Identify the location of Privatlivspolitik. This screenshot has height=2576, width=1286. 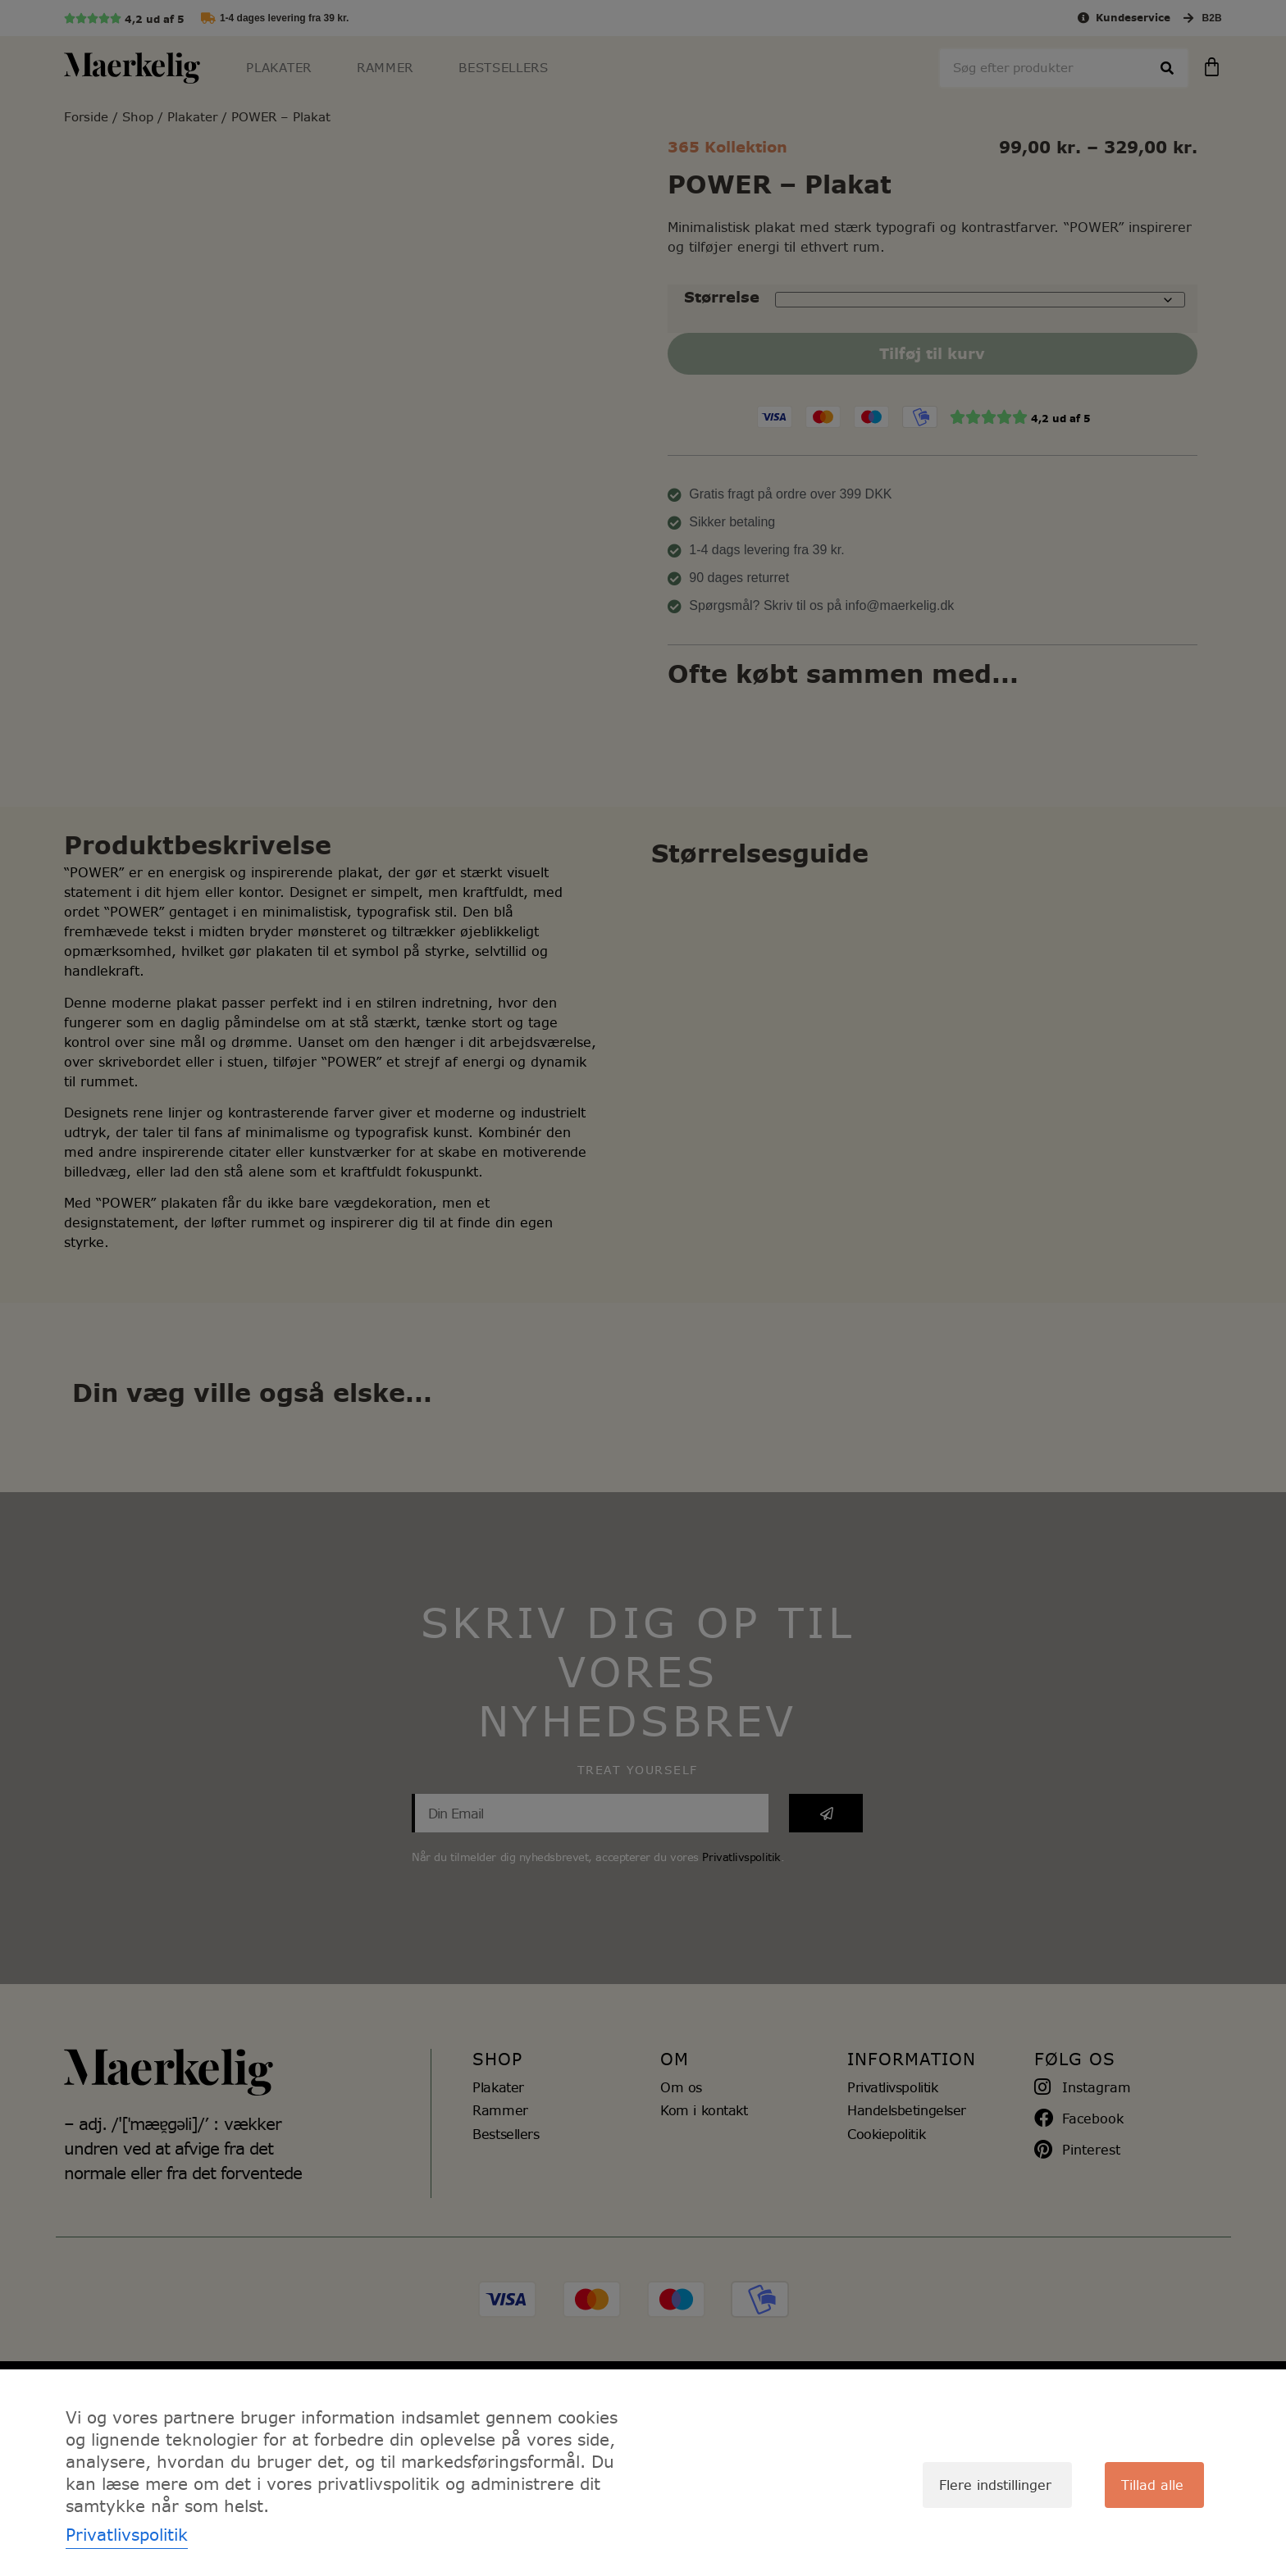
(127, 2535).